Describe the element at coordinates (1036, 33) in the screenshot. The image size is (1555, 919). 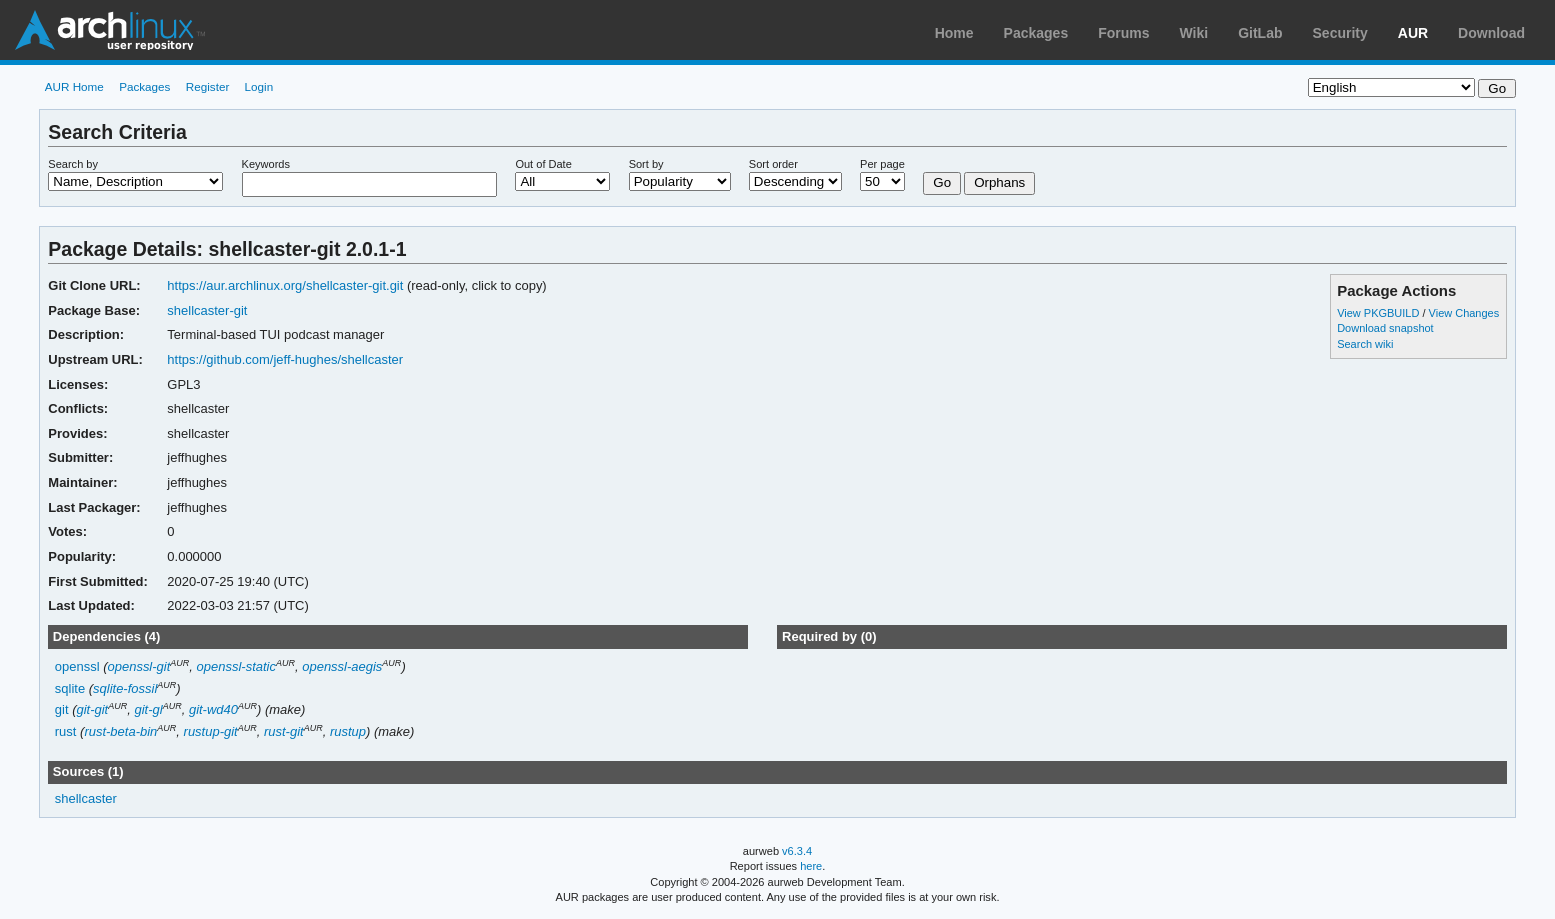
I see `Packages` at that location.